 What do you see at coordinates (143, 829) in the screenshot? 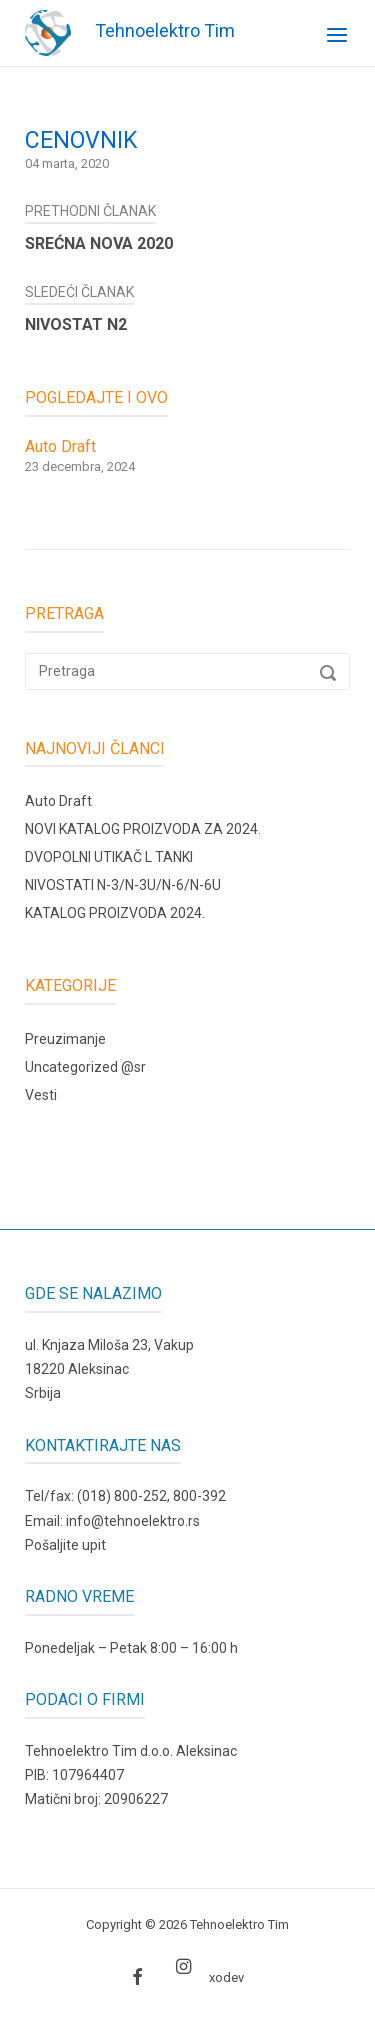
I see `NOVI KATALOG PROIZVODA ZA 2024.` at bounding box center [143, 829].